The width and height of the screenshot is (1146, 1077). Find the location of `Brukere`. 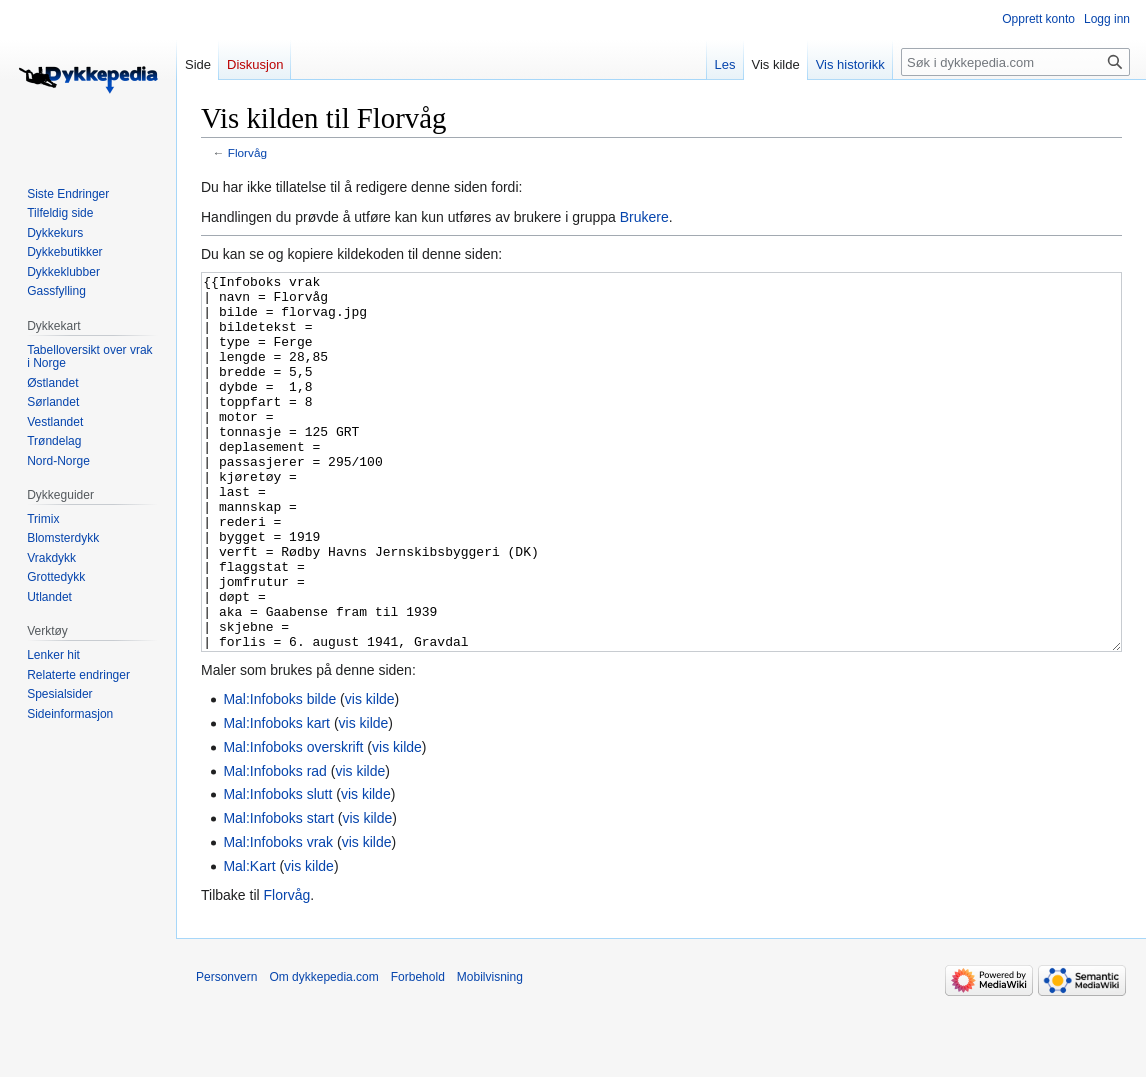

Brukere is located at coordinates (644, 217).